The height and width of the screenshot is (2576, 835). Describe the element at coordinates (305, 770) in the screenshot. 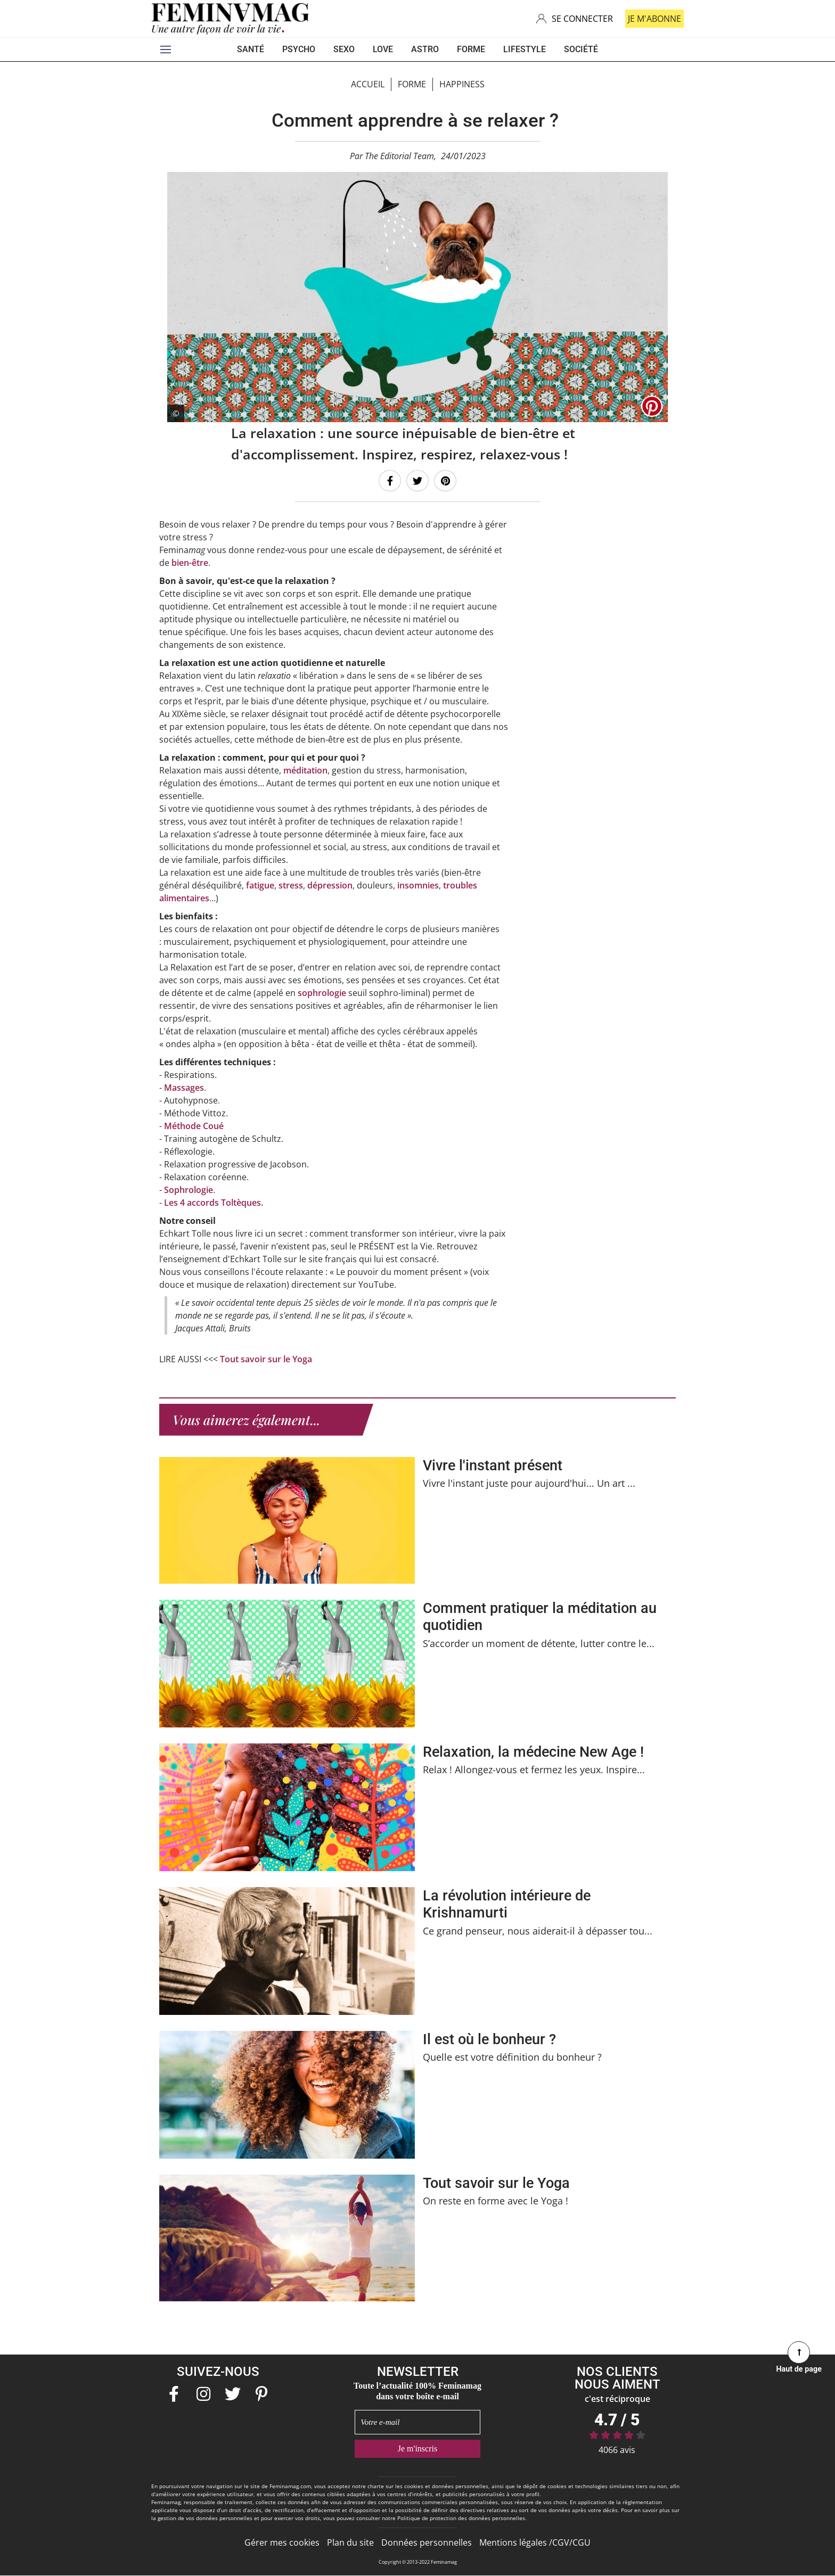

I see `méditation` at that location.